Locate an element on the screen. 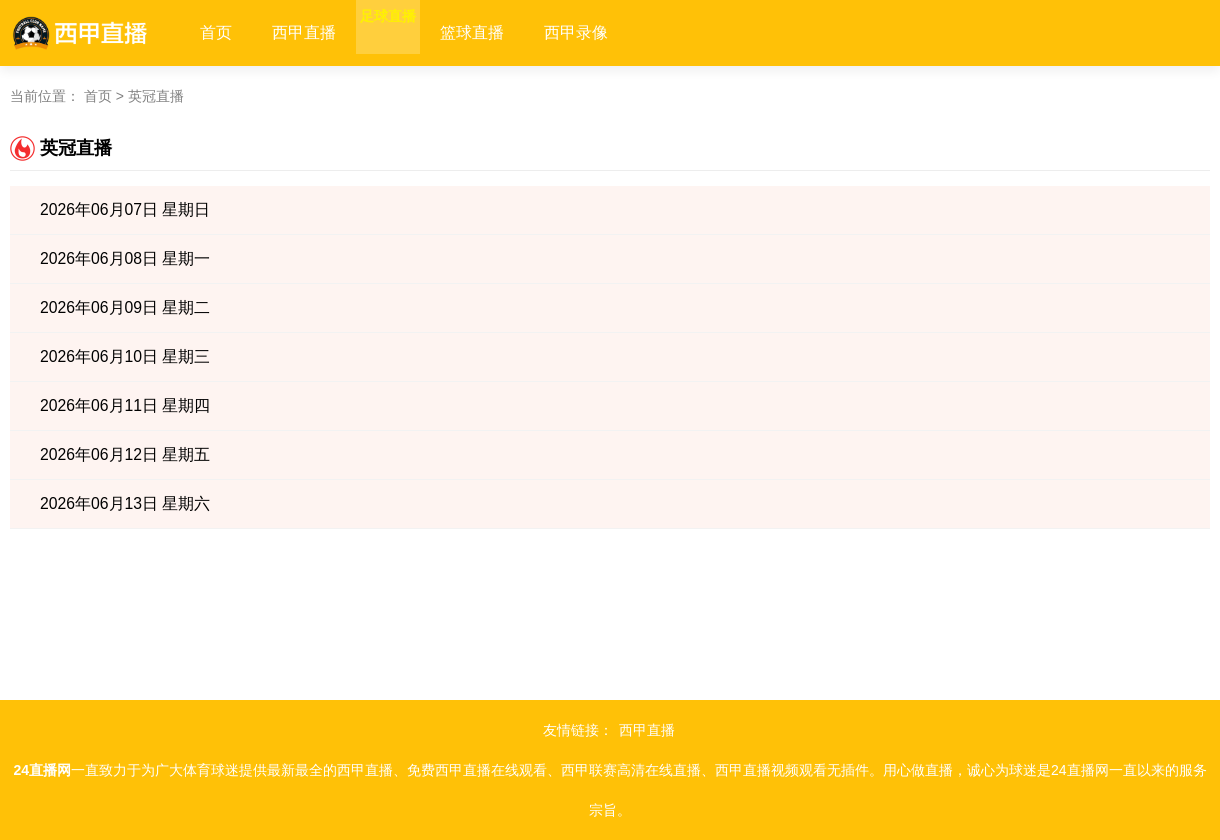 Image resolution: width=1220 pixels, height=840 pixels. 首页 is located at coordinates (216, 32).